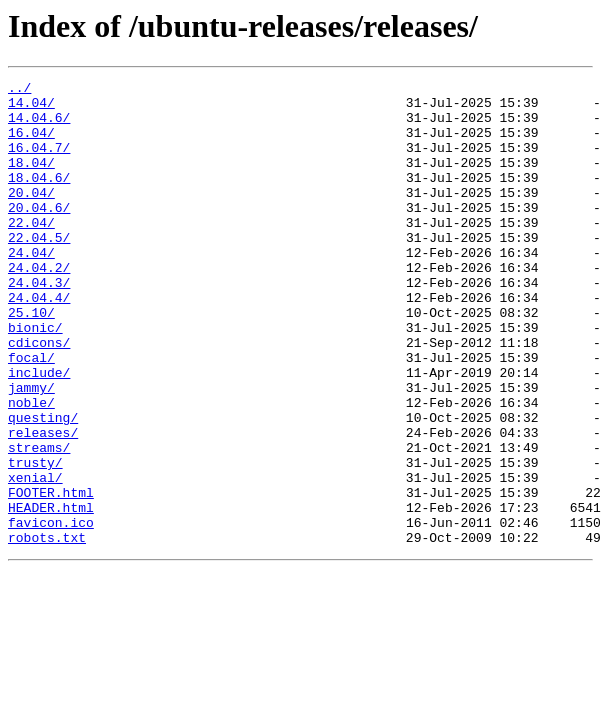 The height and width of the screenshot is (720, 601). Describe the element at coordinates (35, 558) in the screenshot. I see `xenial/` at that location.